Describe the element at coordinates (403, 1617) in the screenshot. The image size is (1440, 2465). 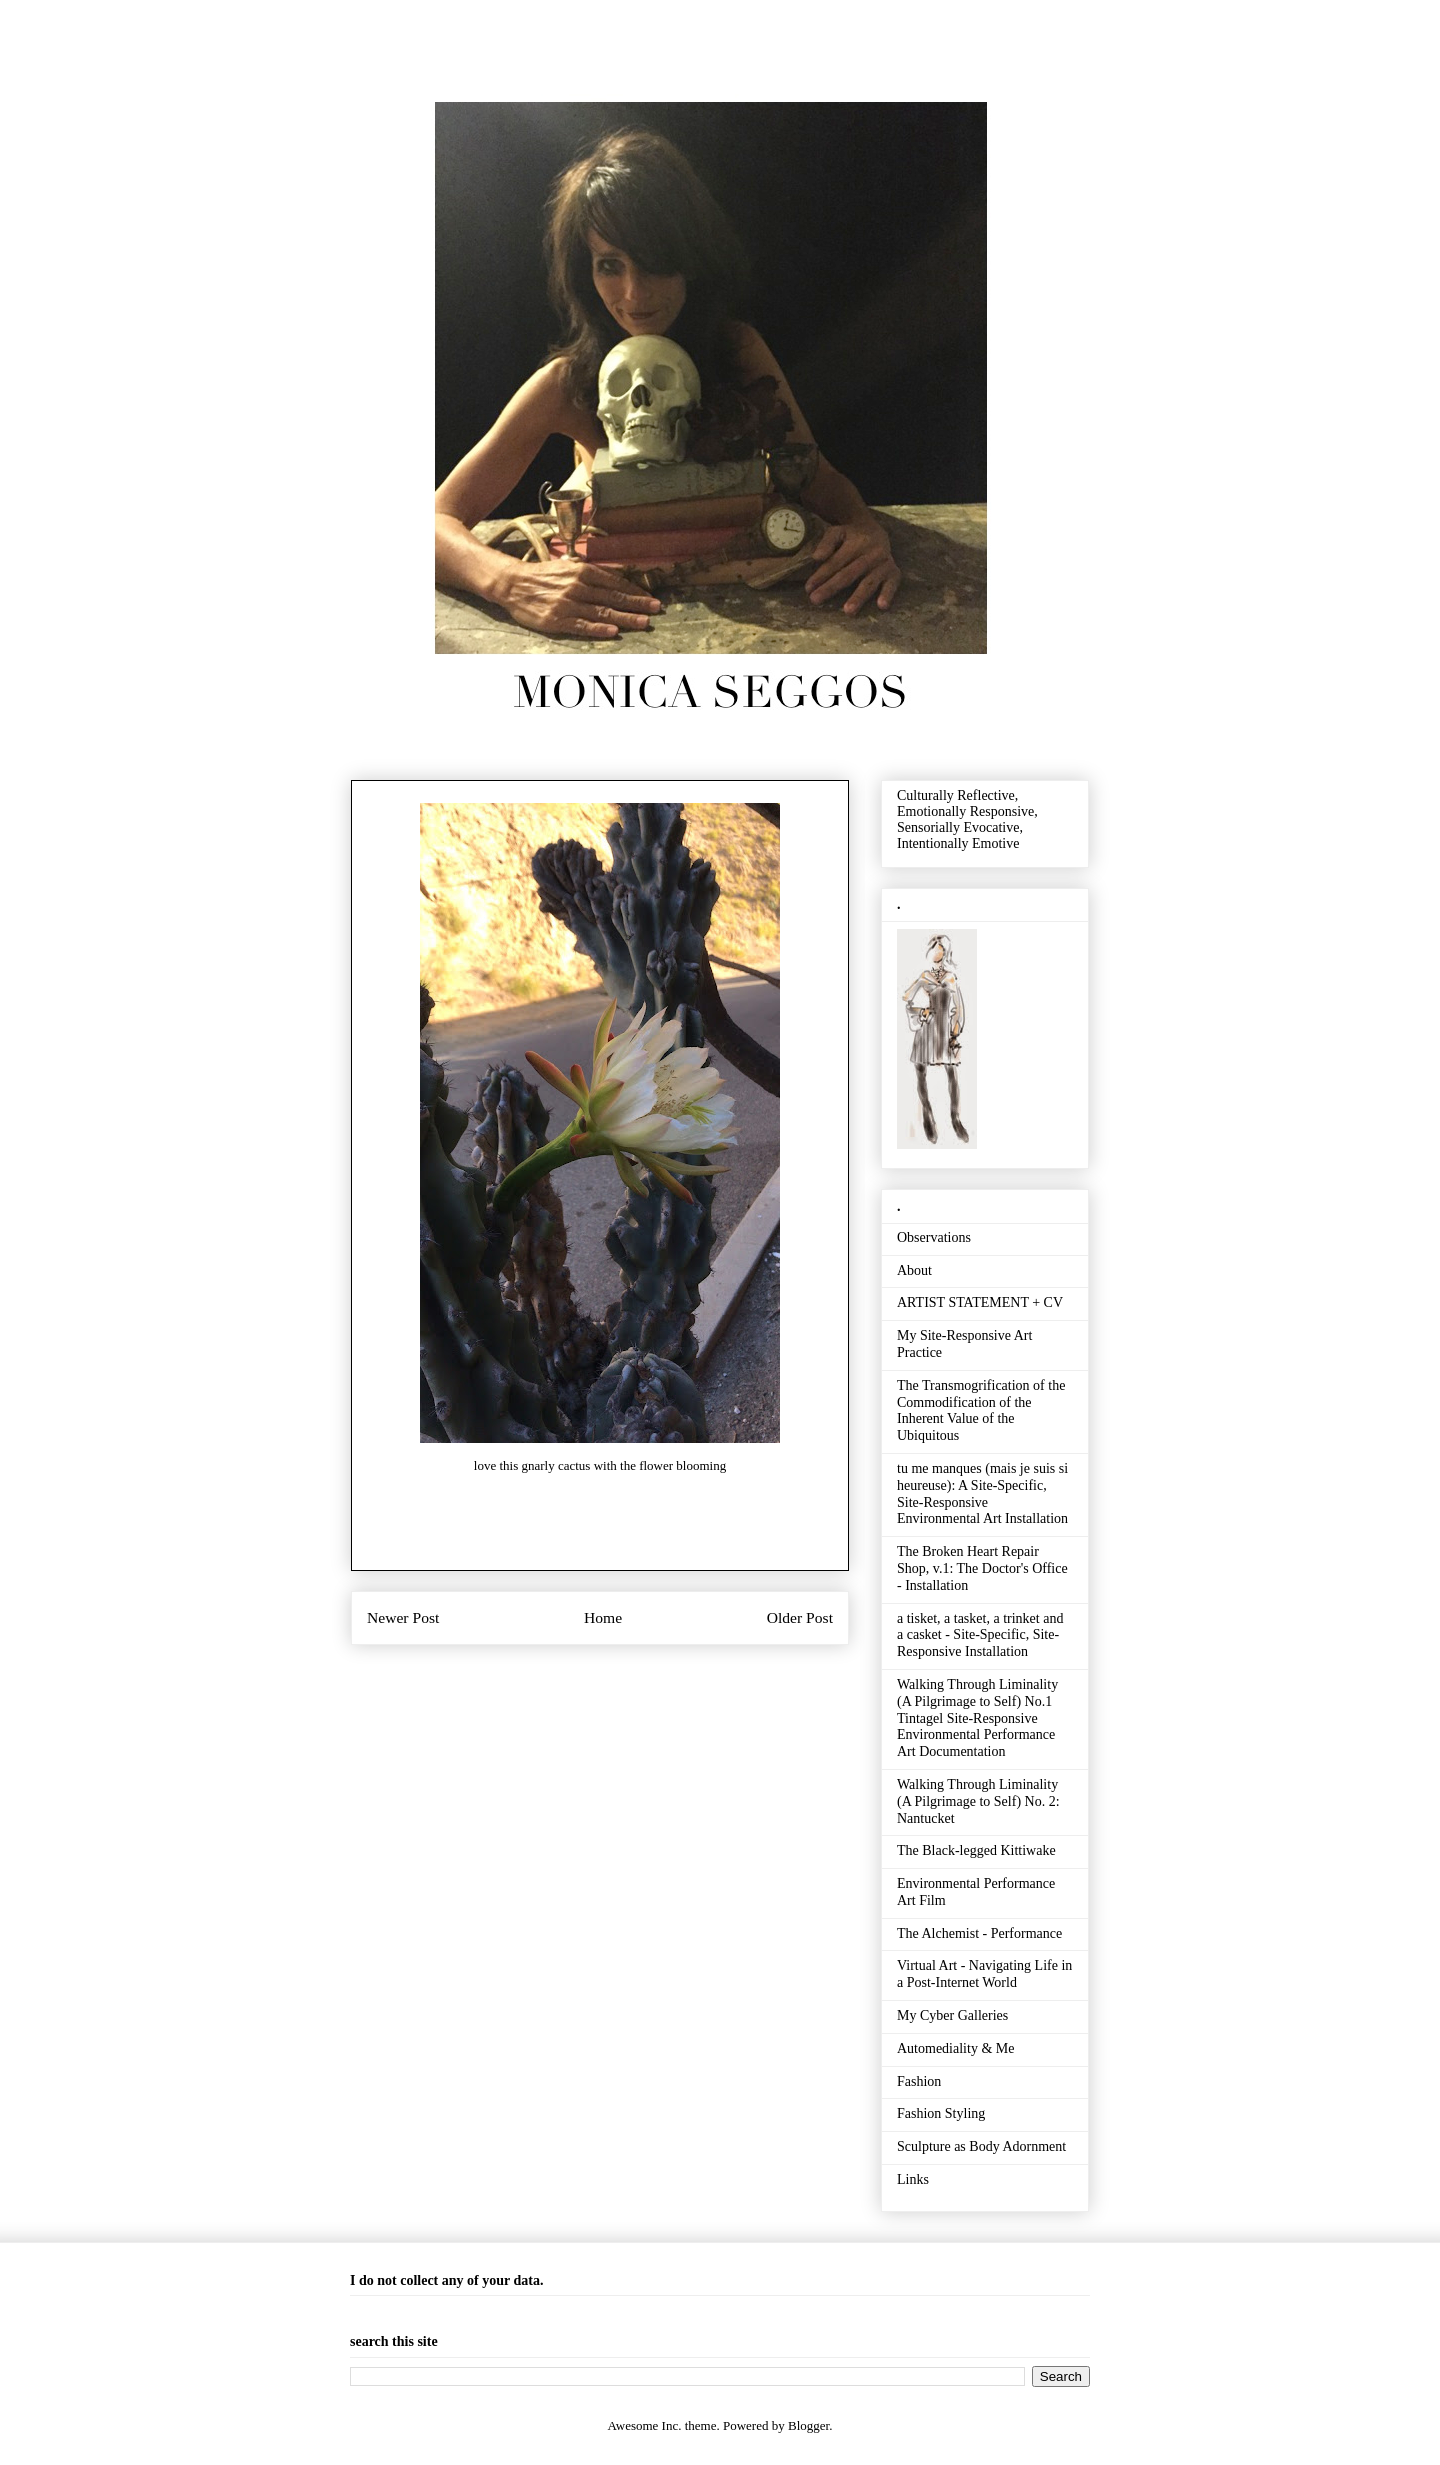
I see `Newer Post` at that location.